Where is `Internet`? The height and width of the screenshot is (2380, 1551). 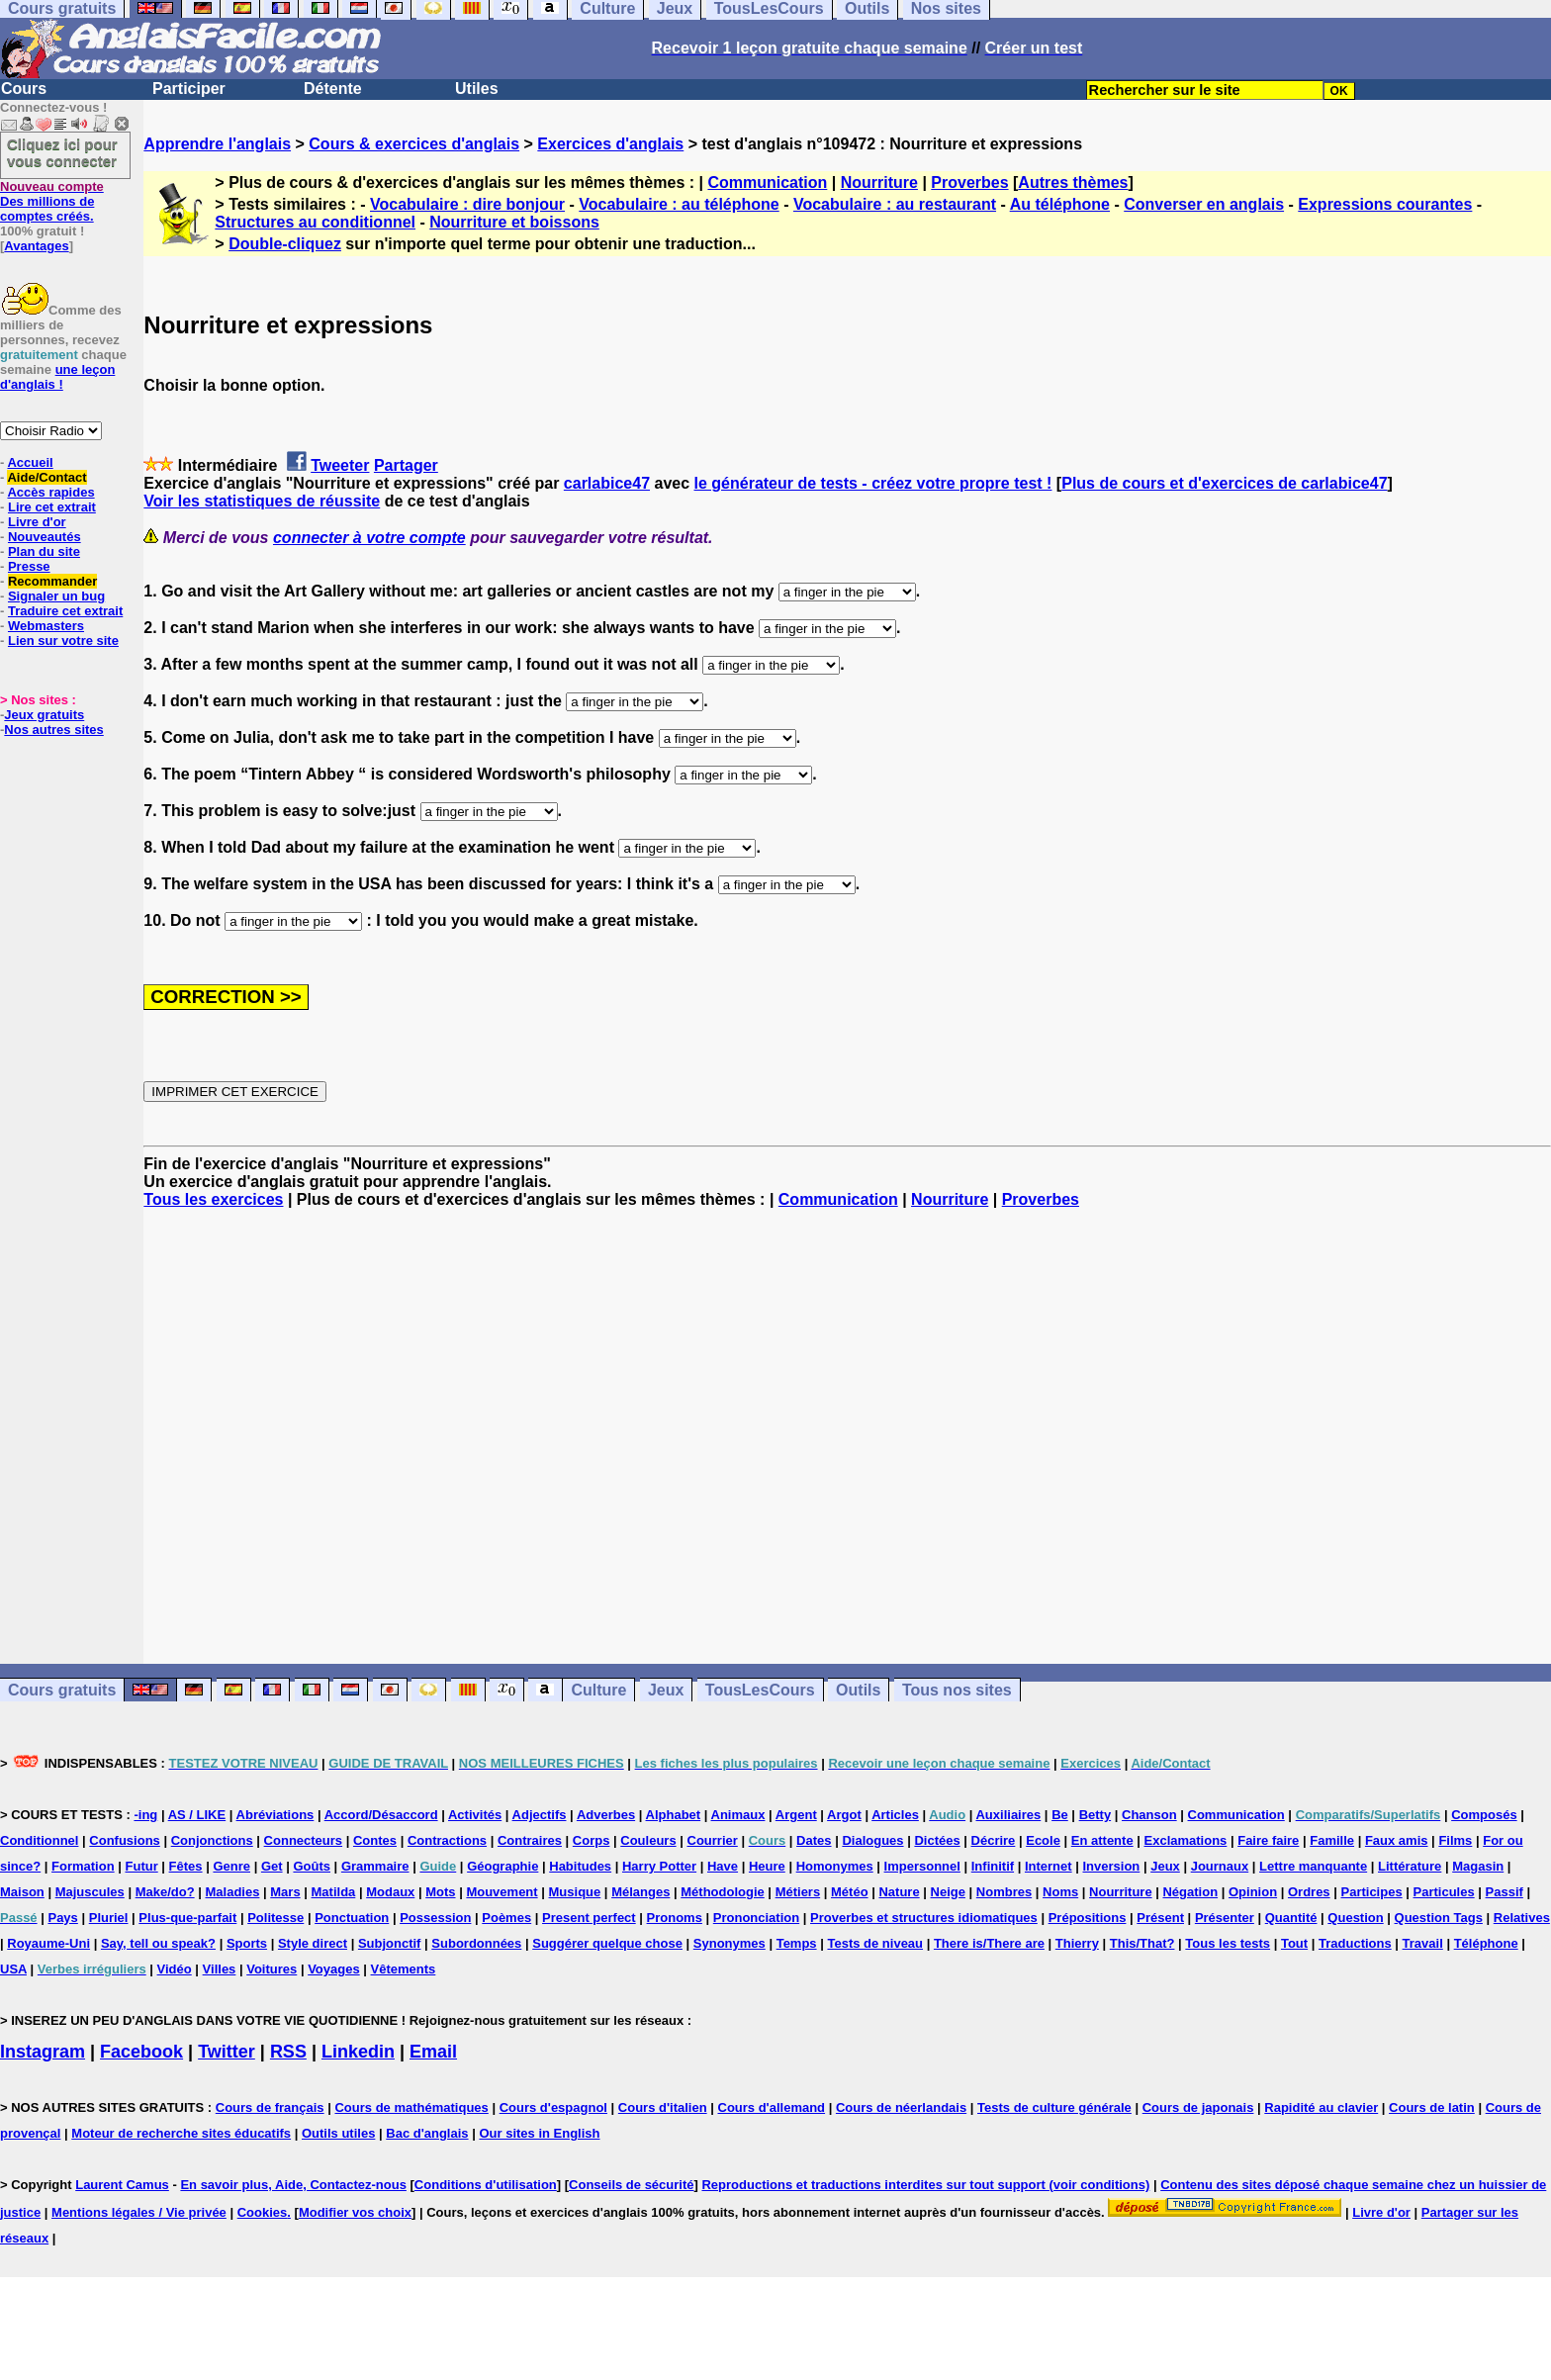 Internet is located at coordinates (1048, 1866).